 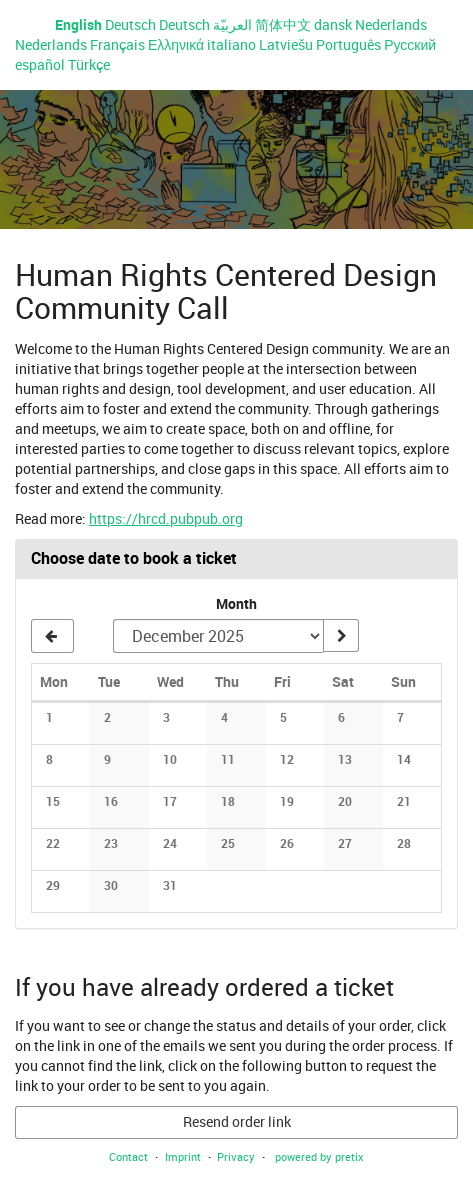 I want to click on [Show previous month, November 2025], so click(x=52, y=636).